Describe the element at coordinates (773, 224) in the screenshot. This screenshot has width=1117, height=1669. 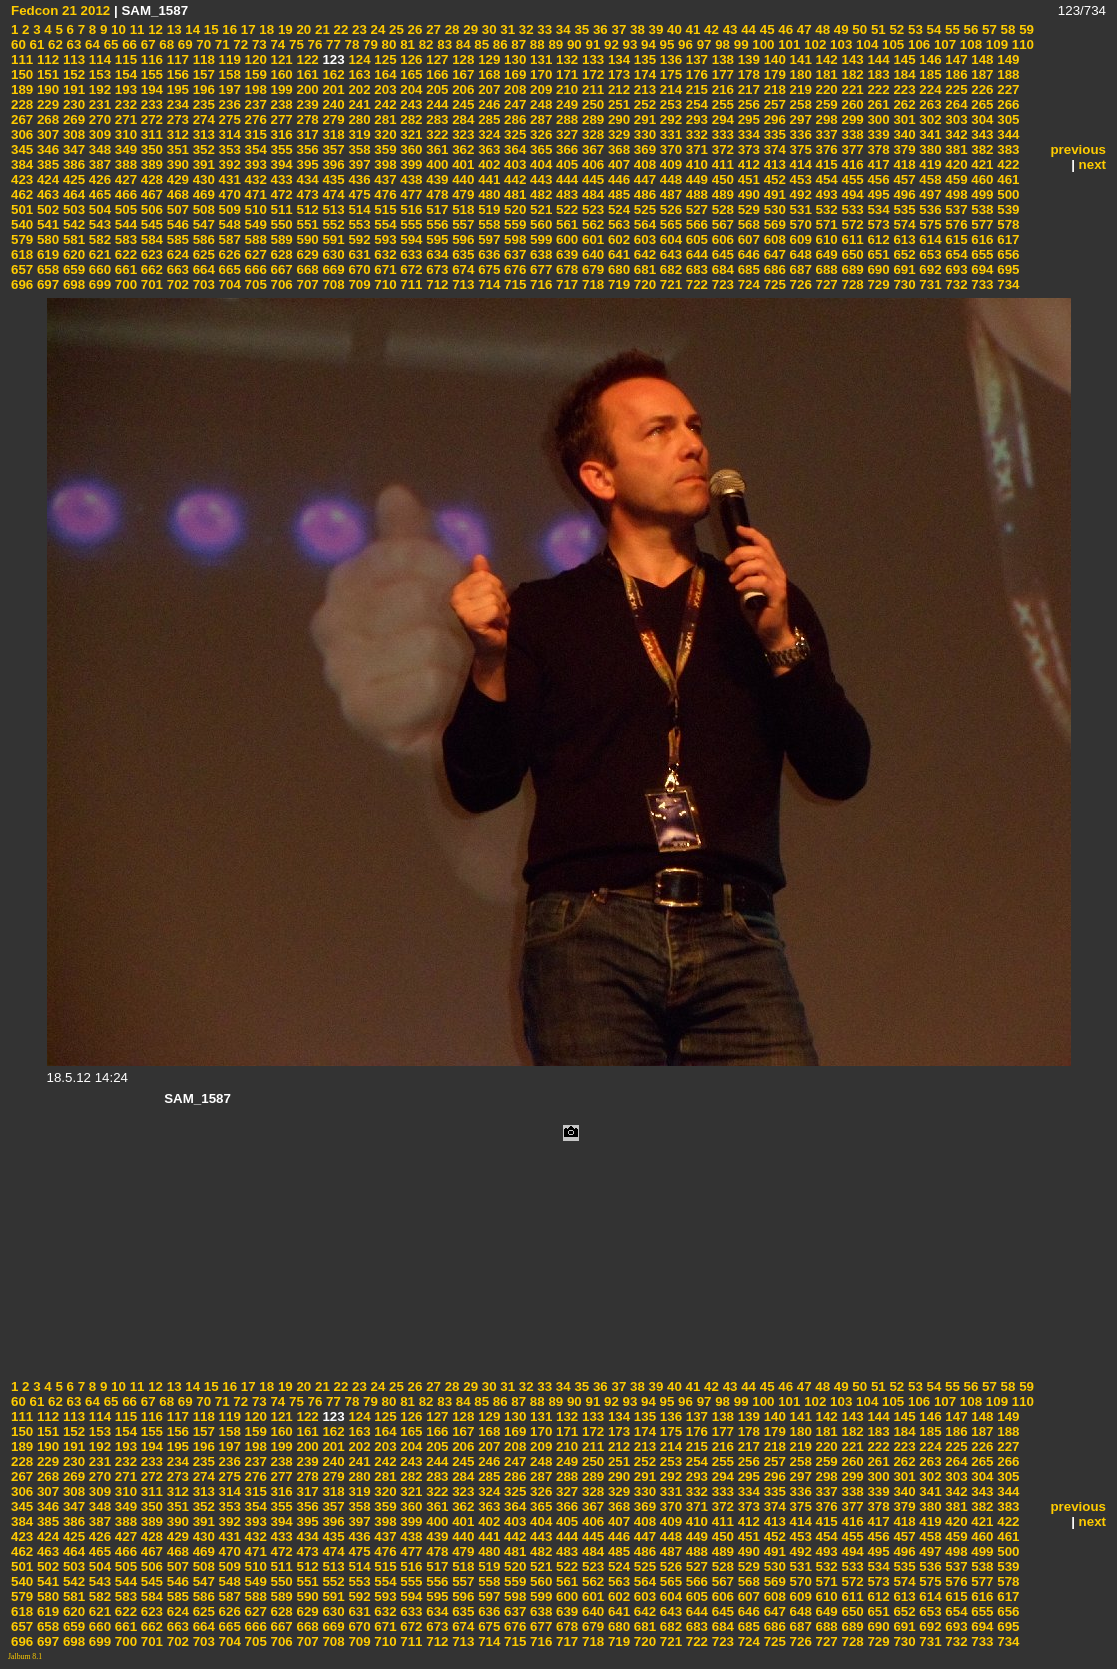
I see `569` at that location.